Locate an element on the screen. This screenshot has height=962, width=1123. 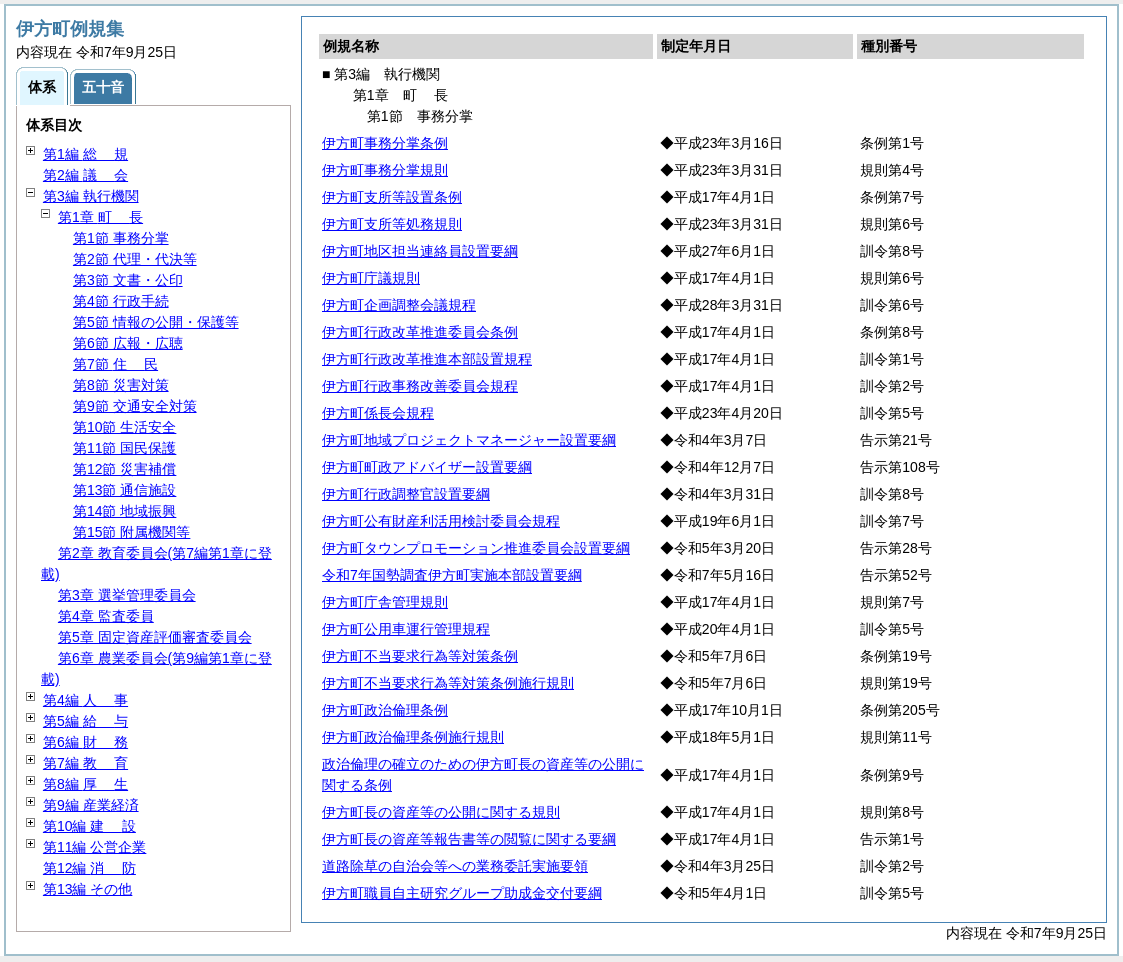
第5節 情報の公開・保護等 is located at coordinates (156, 322).